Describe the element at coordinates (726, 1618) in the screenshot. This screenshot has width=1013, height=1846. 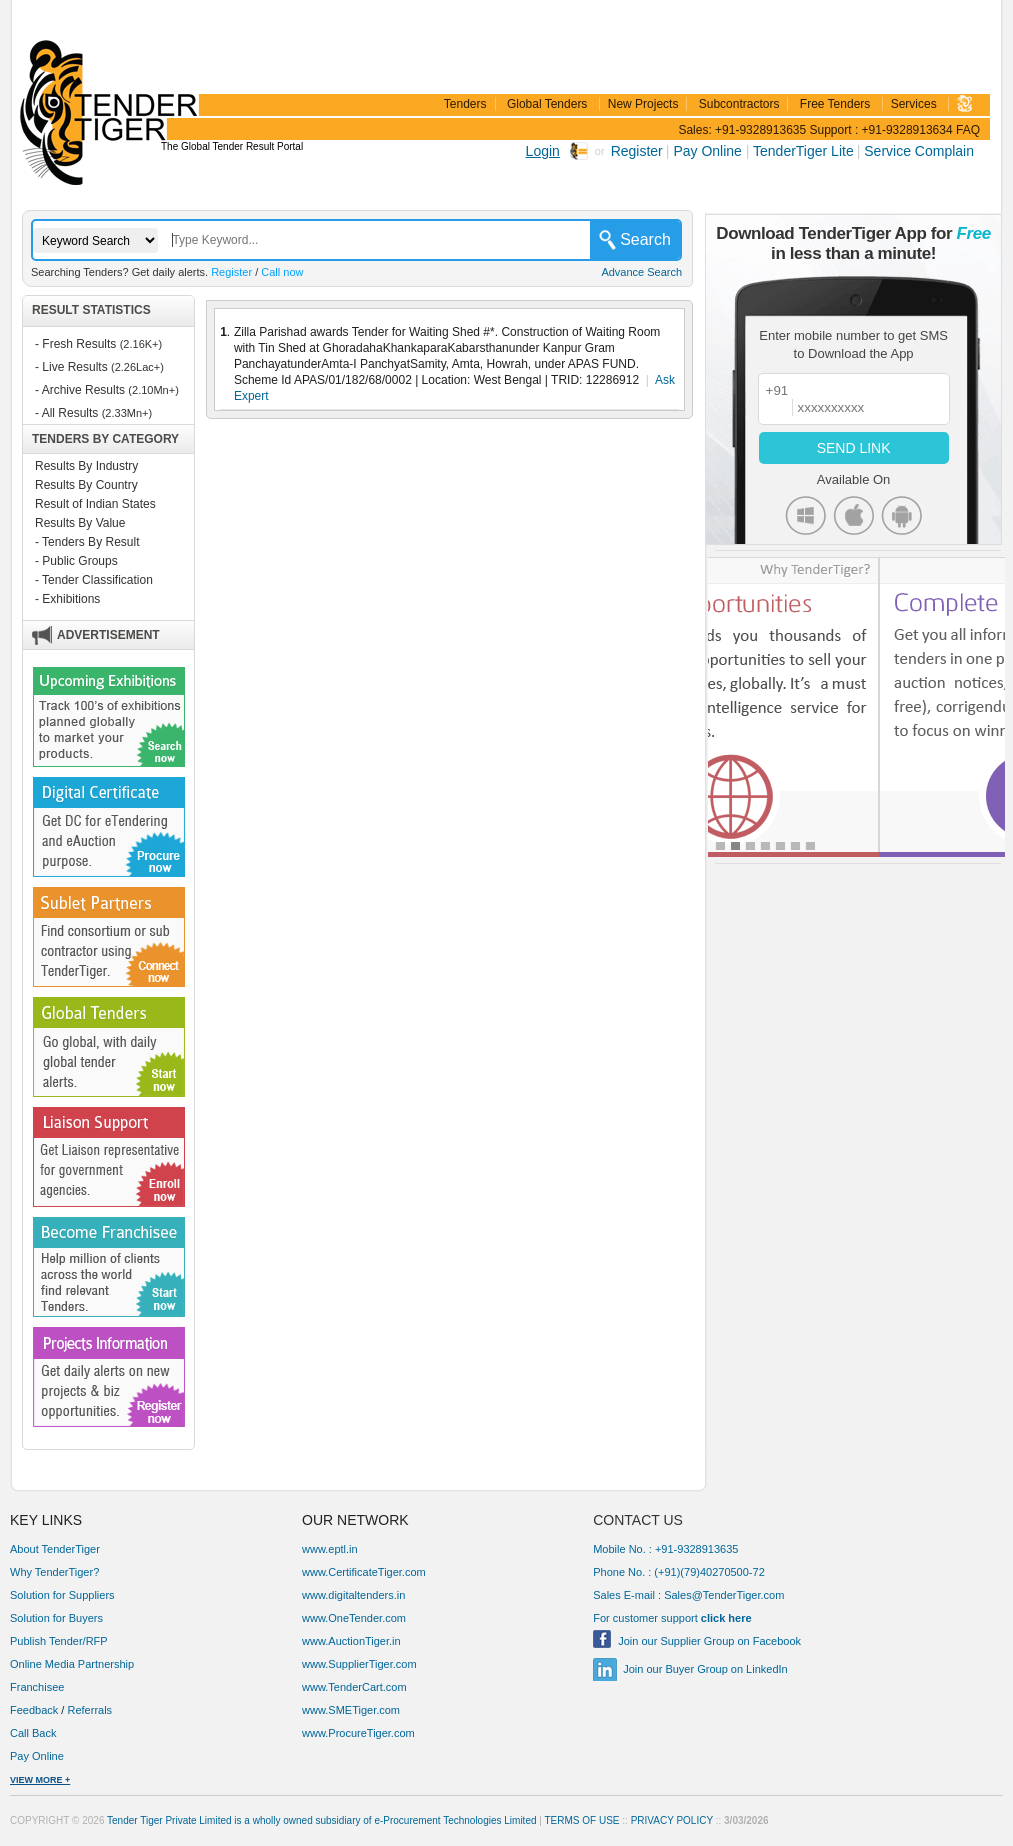
I see `click here` at that location.